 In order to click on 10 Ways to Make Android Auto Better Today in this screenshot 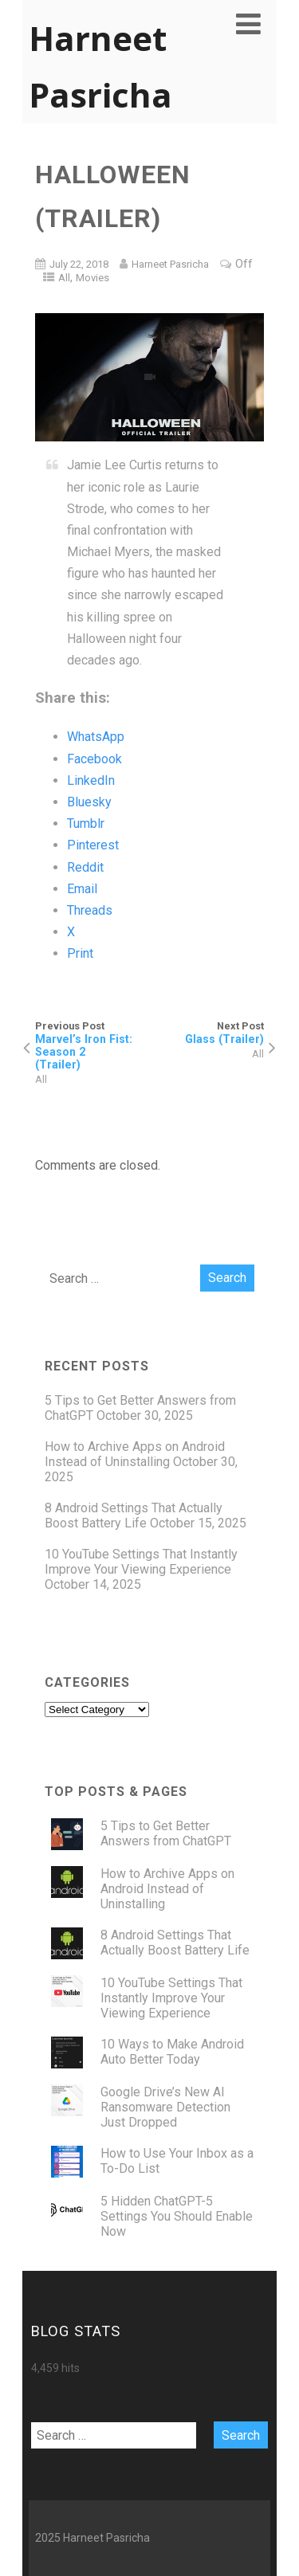, I will do `click(172, 2052)`.